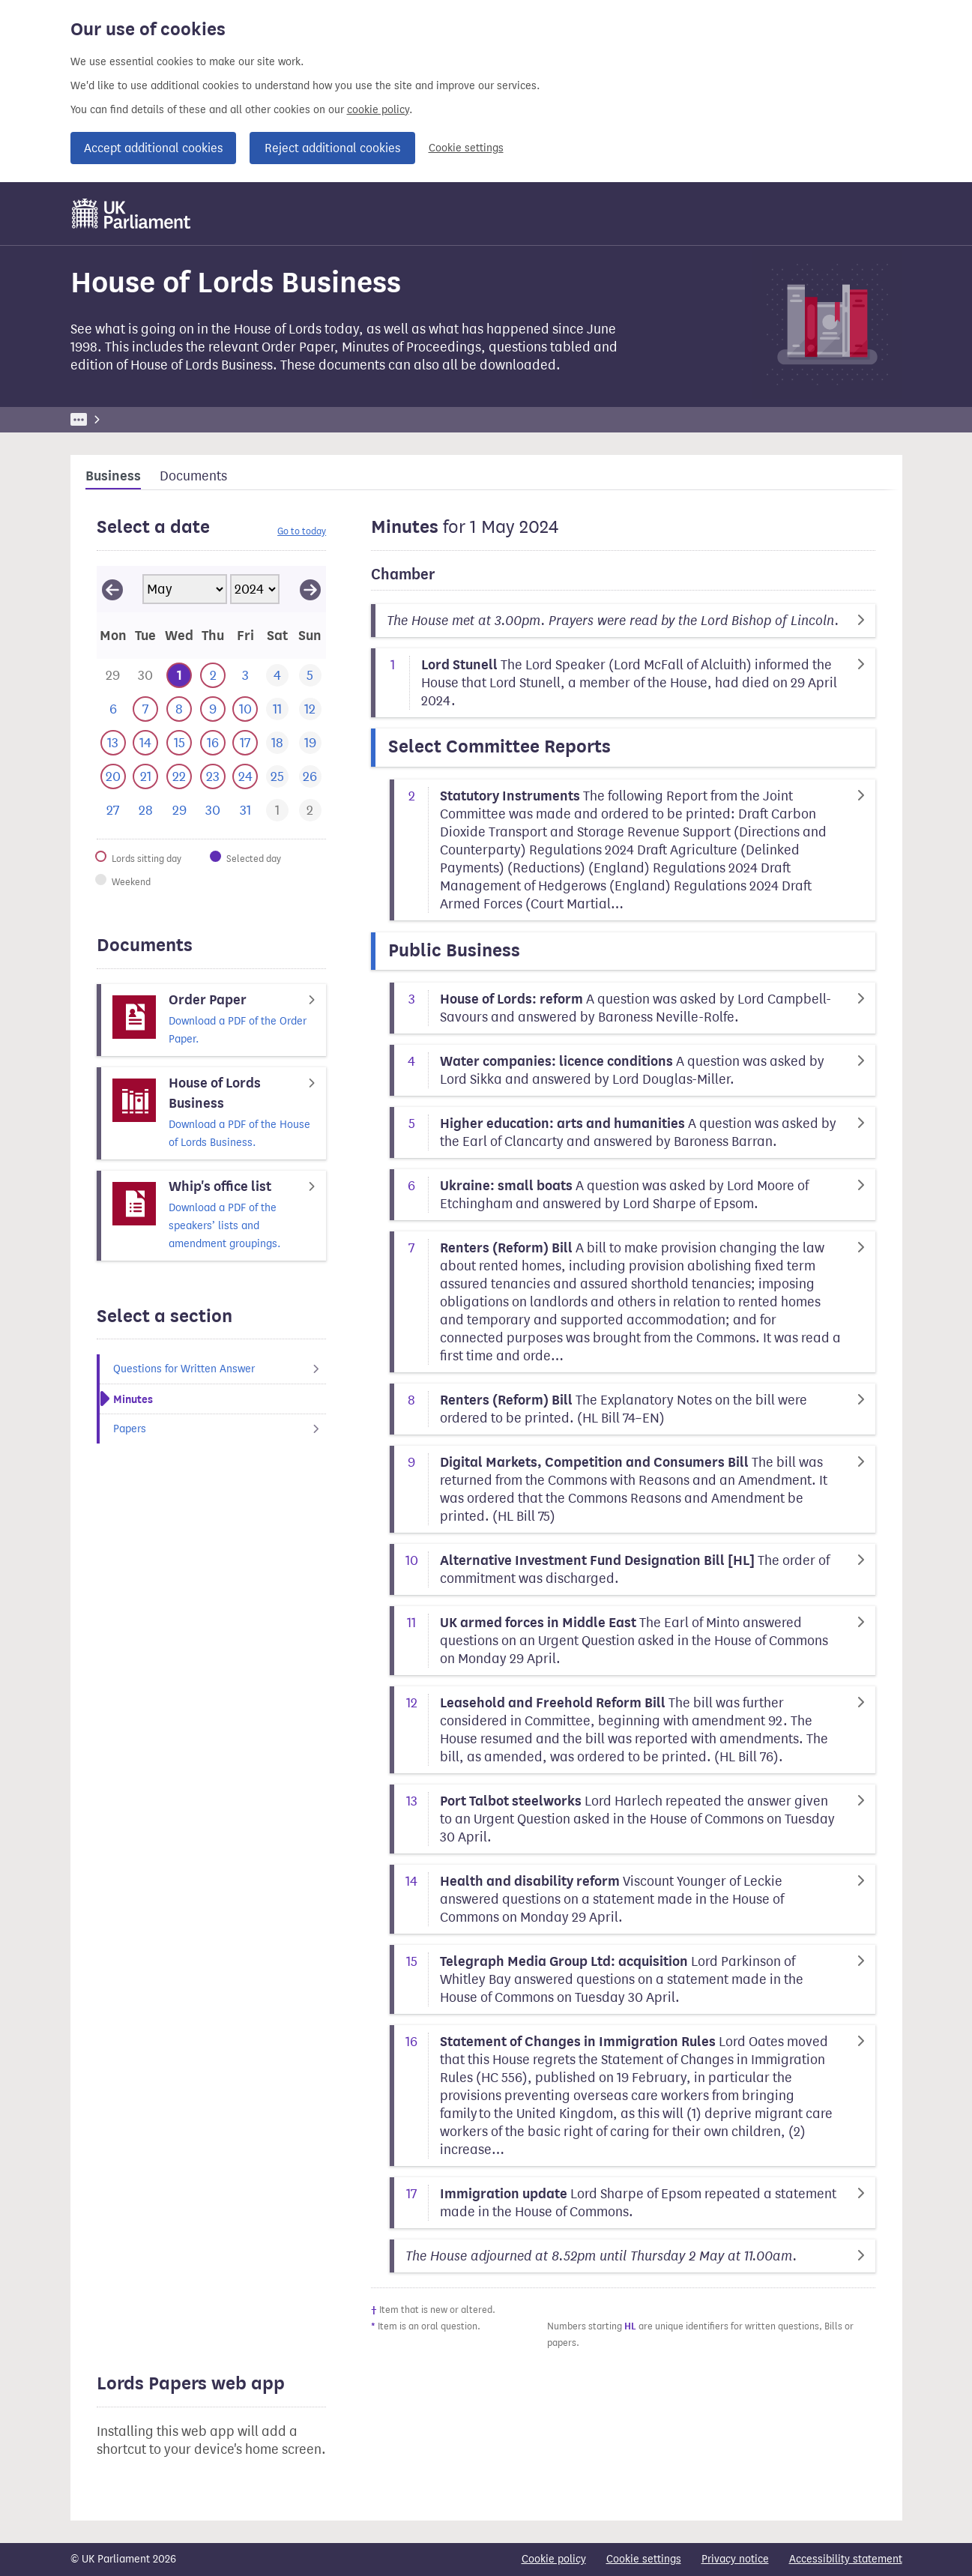  What do you see at coordinates (310, 743) in the screenshot?
I see `[This day has no business. 19 May 2024]` at bounding box center [310, 743].